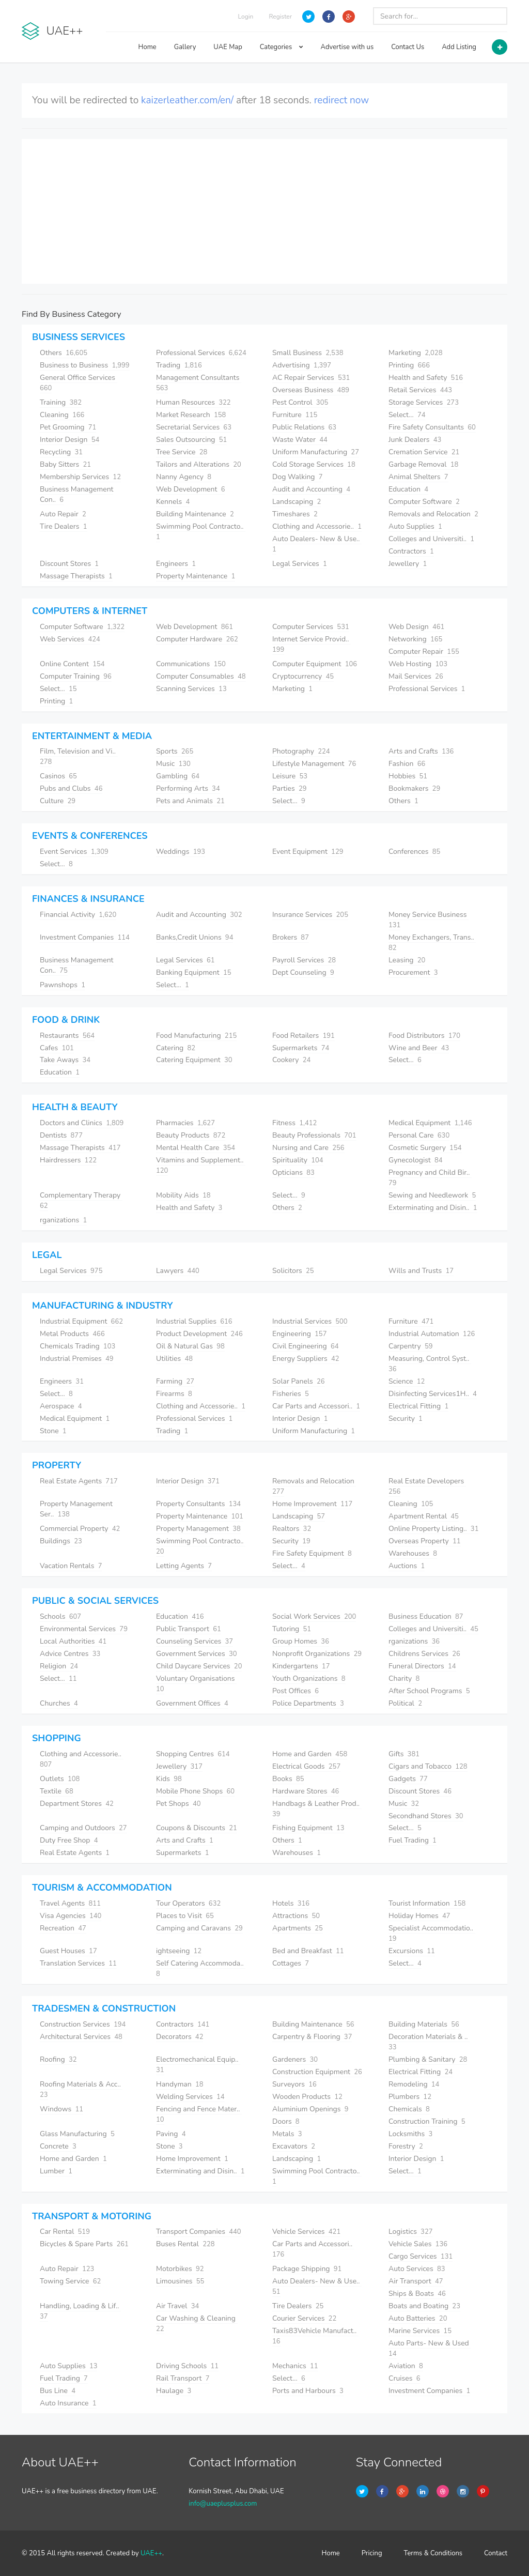 The height and width of the screenshot is (2576, 529). What do you see at coordinates (201, 676) in the screenshot?
I see `Computer Consumables` at bounding box center [201, 676].